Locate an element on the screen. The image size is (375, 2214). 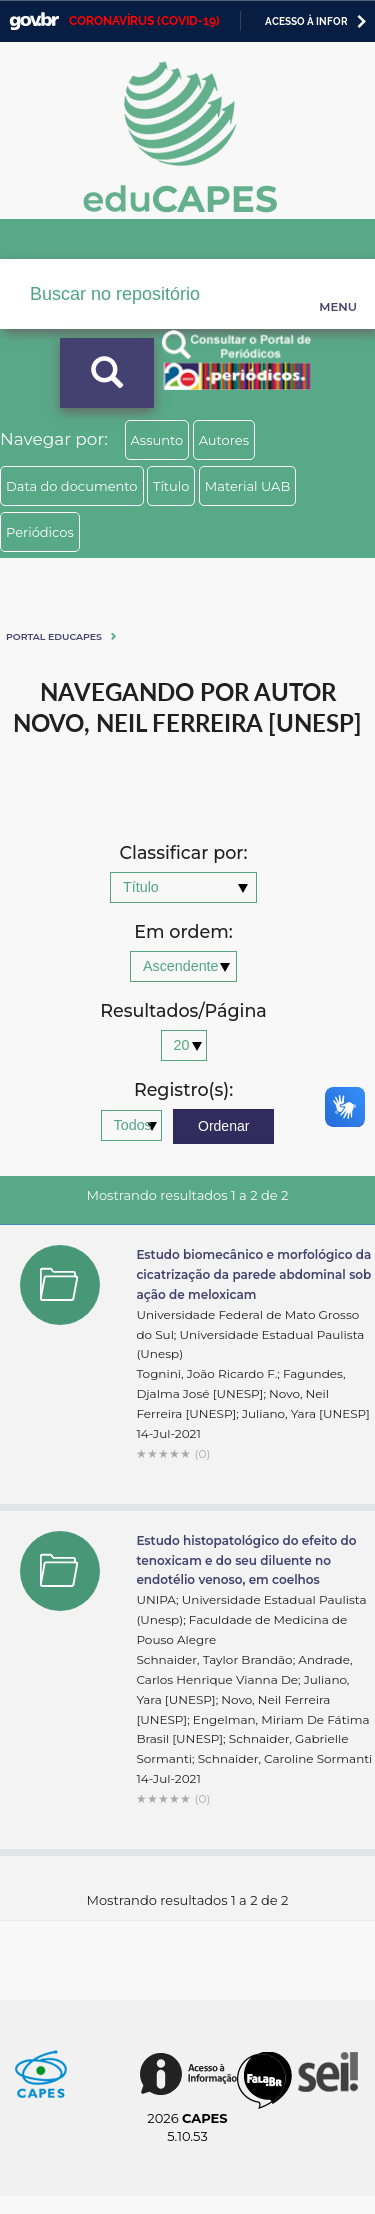
Estudo biomecânico e morfológico da cicatrização da parede abdominal sob ação de meloxicam is located at coordinates (253, 1274).